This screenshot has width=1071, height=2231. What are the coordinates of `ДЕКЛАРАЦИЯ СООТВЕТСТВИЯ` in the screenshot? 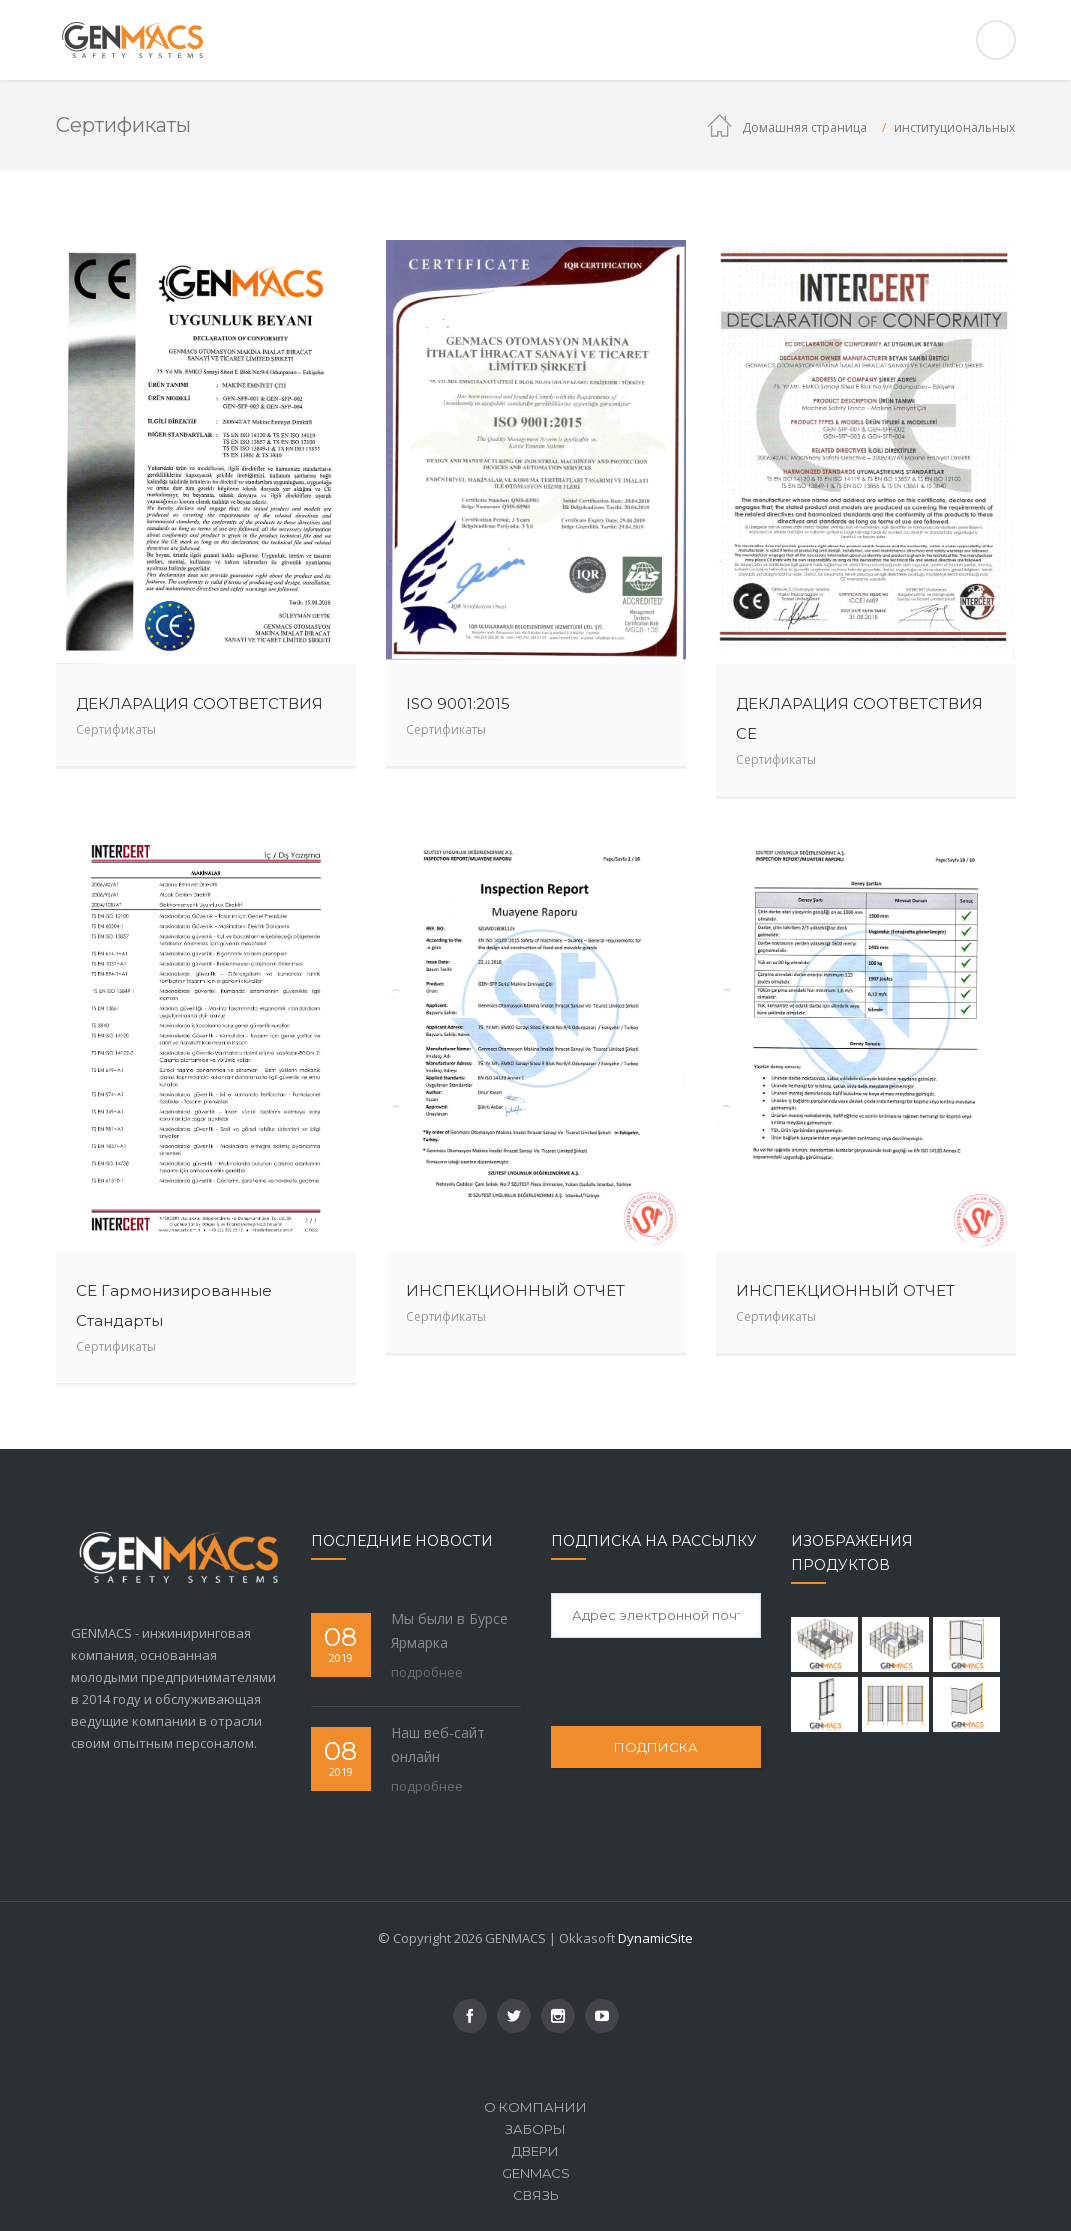 It's located at (199, 703).